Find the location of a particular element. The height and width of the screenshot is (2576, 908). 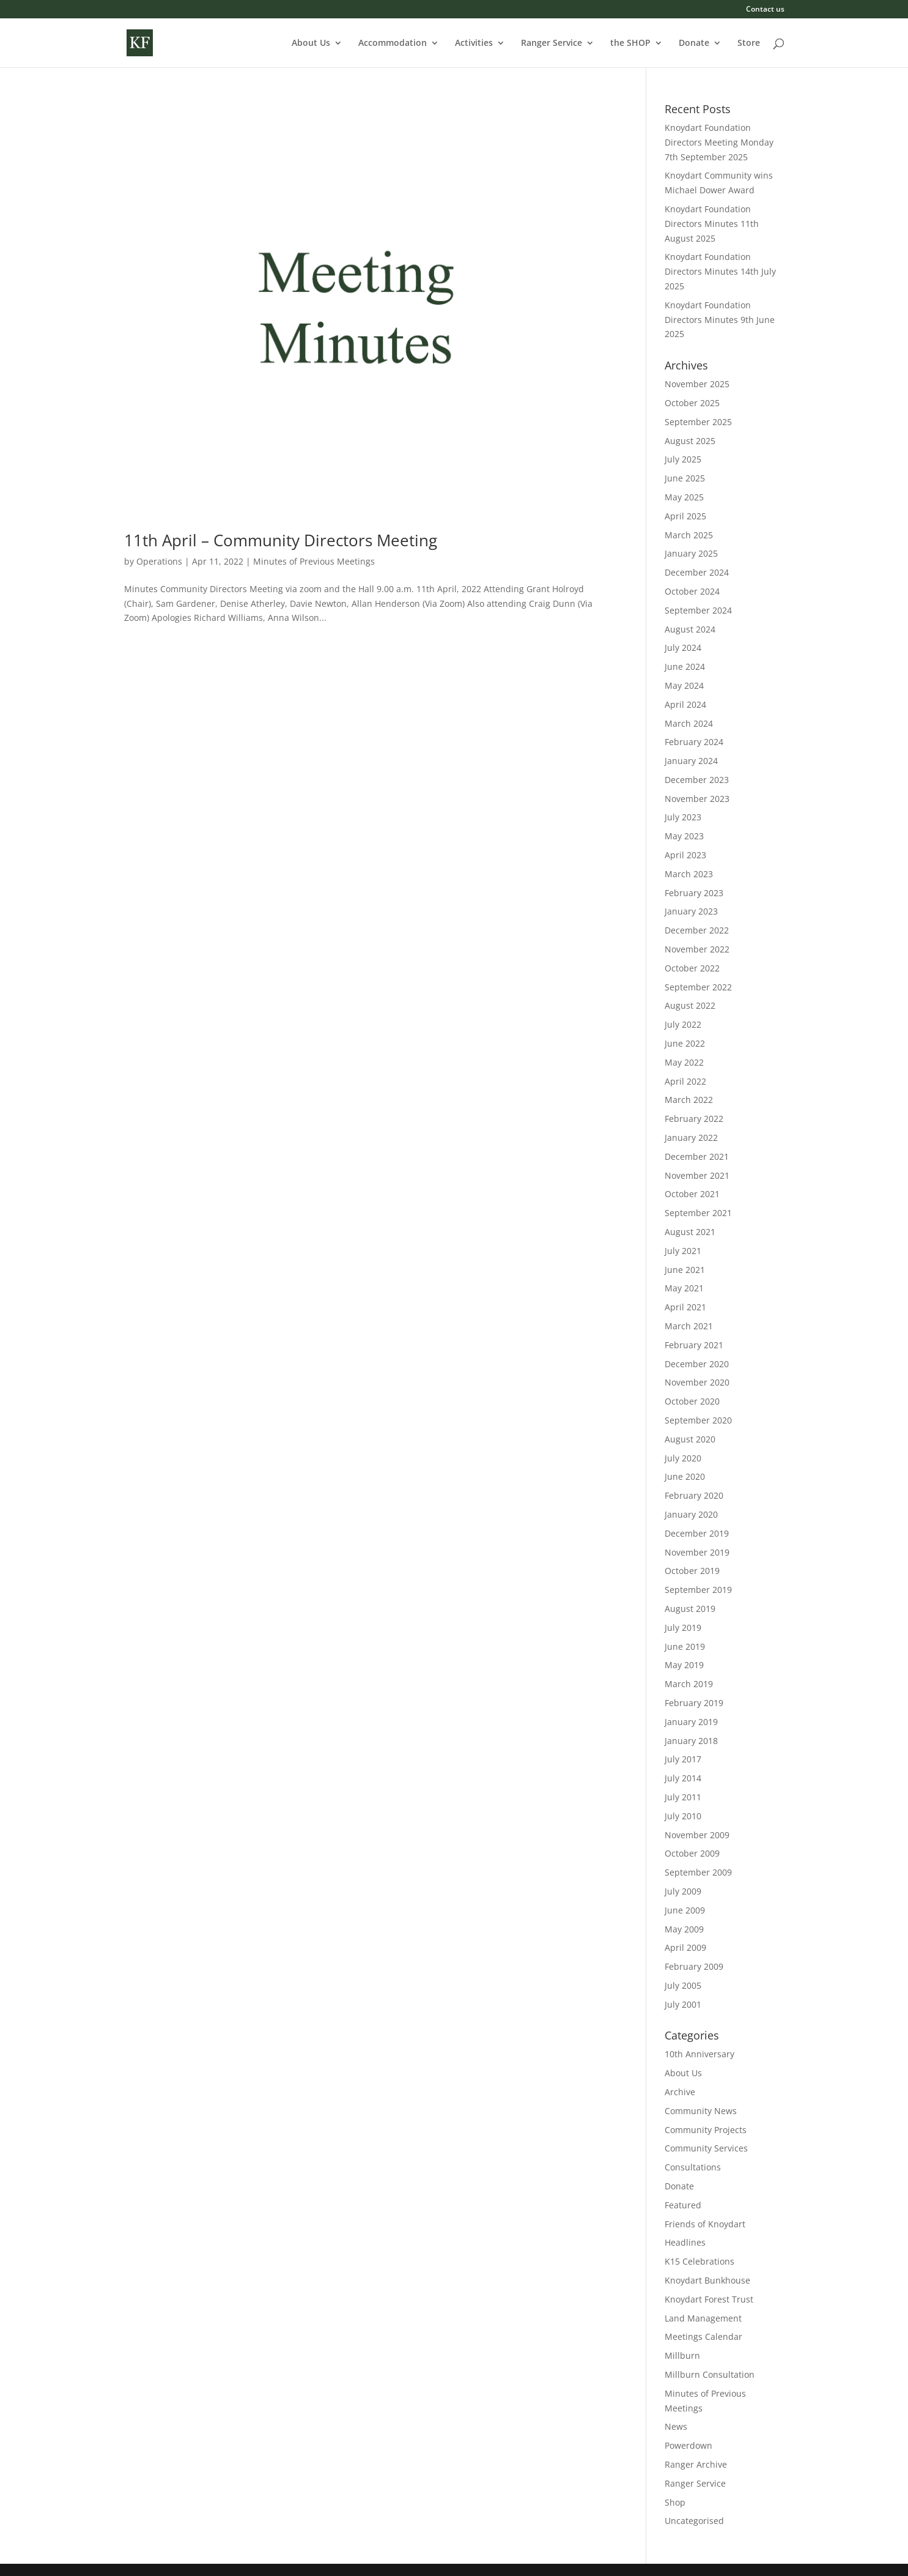

April 2025 is located at coordinates (685, 516).